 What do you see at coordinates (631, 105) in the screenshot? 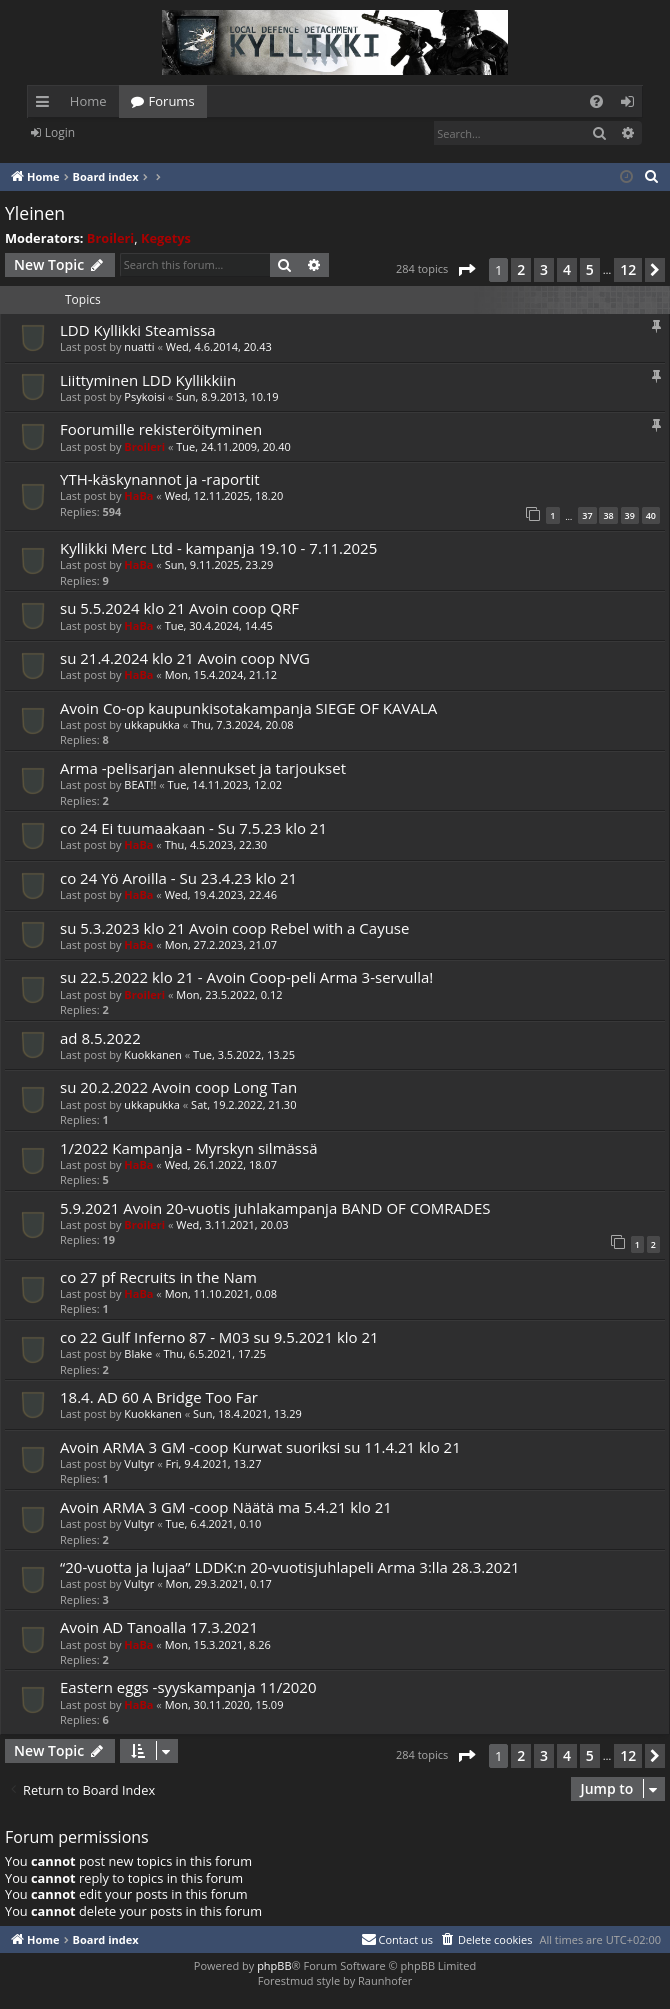
I see `Login [menuitem]` at bounding box center [631, 105].